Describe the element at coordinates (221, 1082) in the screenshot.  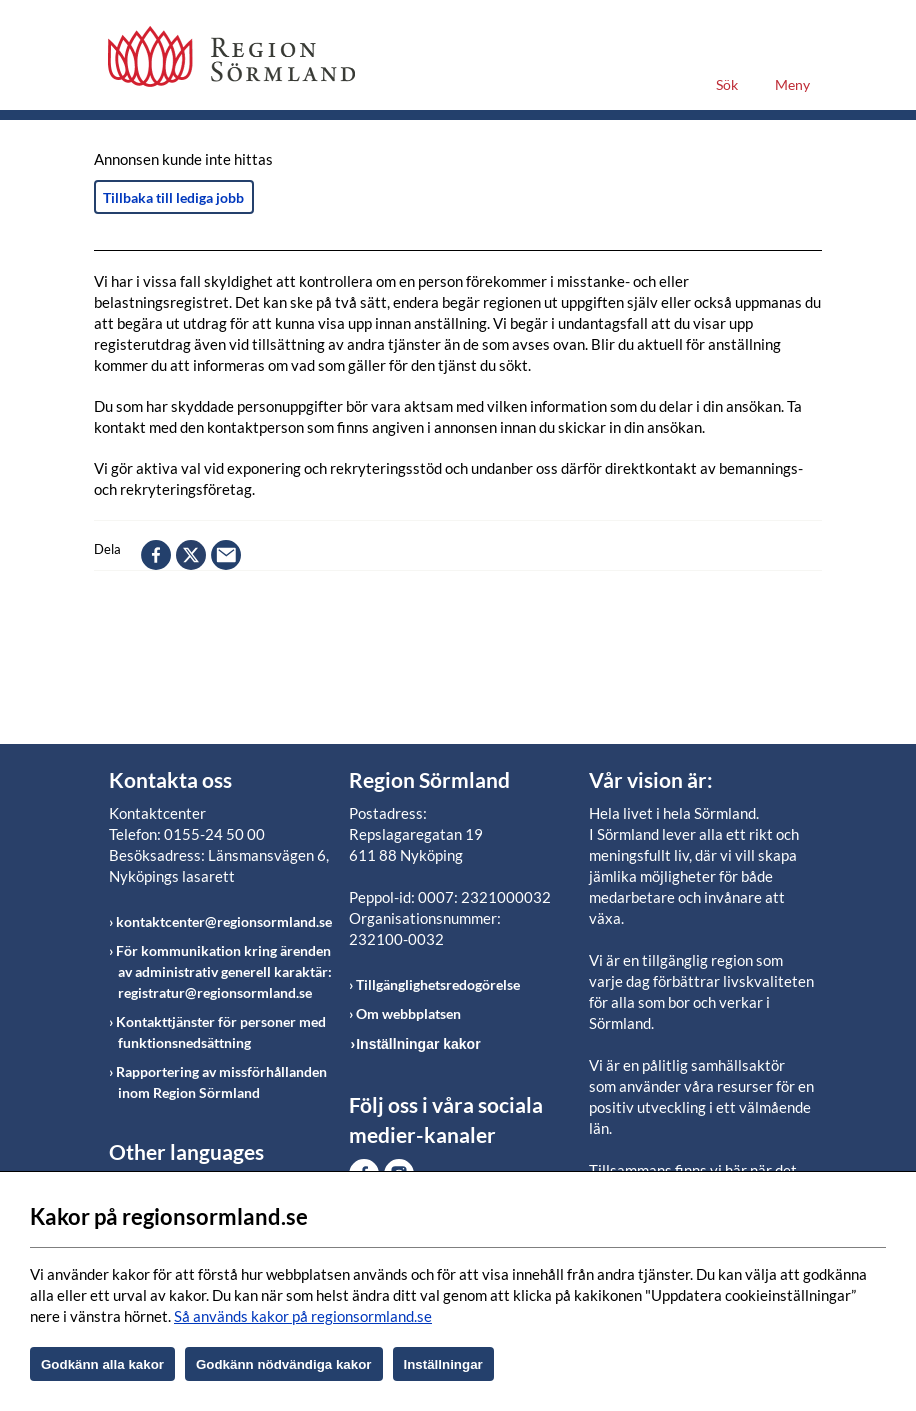
I see `Rapportering av missförhållanden inom Region Sörmland` at that location.